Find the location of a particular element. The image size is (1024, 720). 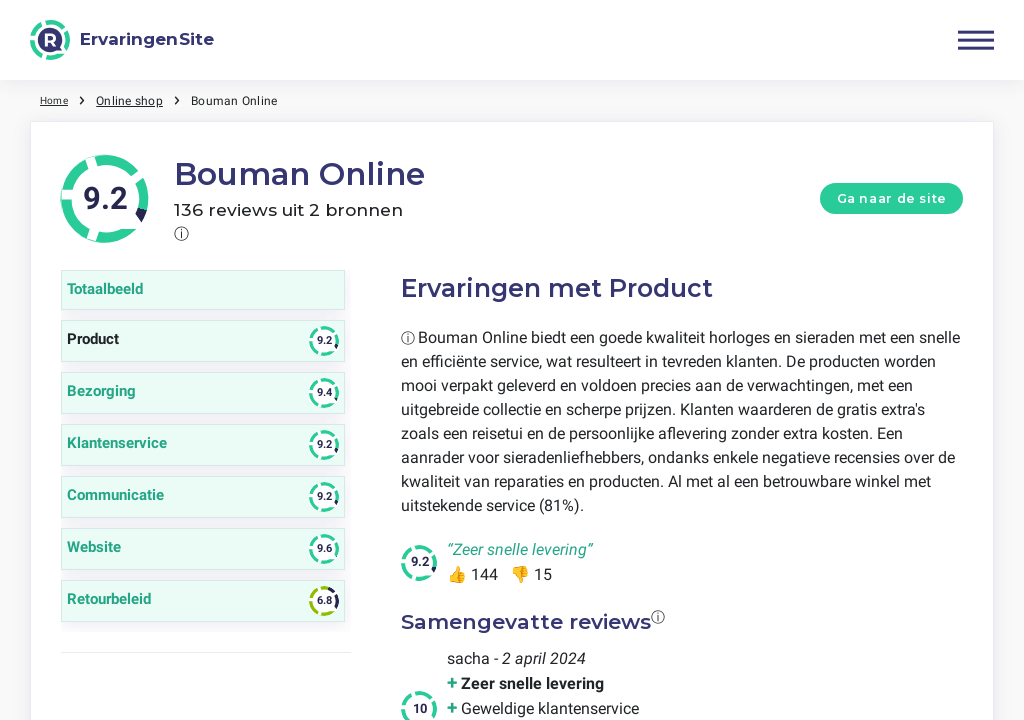

[ErvaringenSite] is located at coordinates (122, 40).